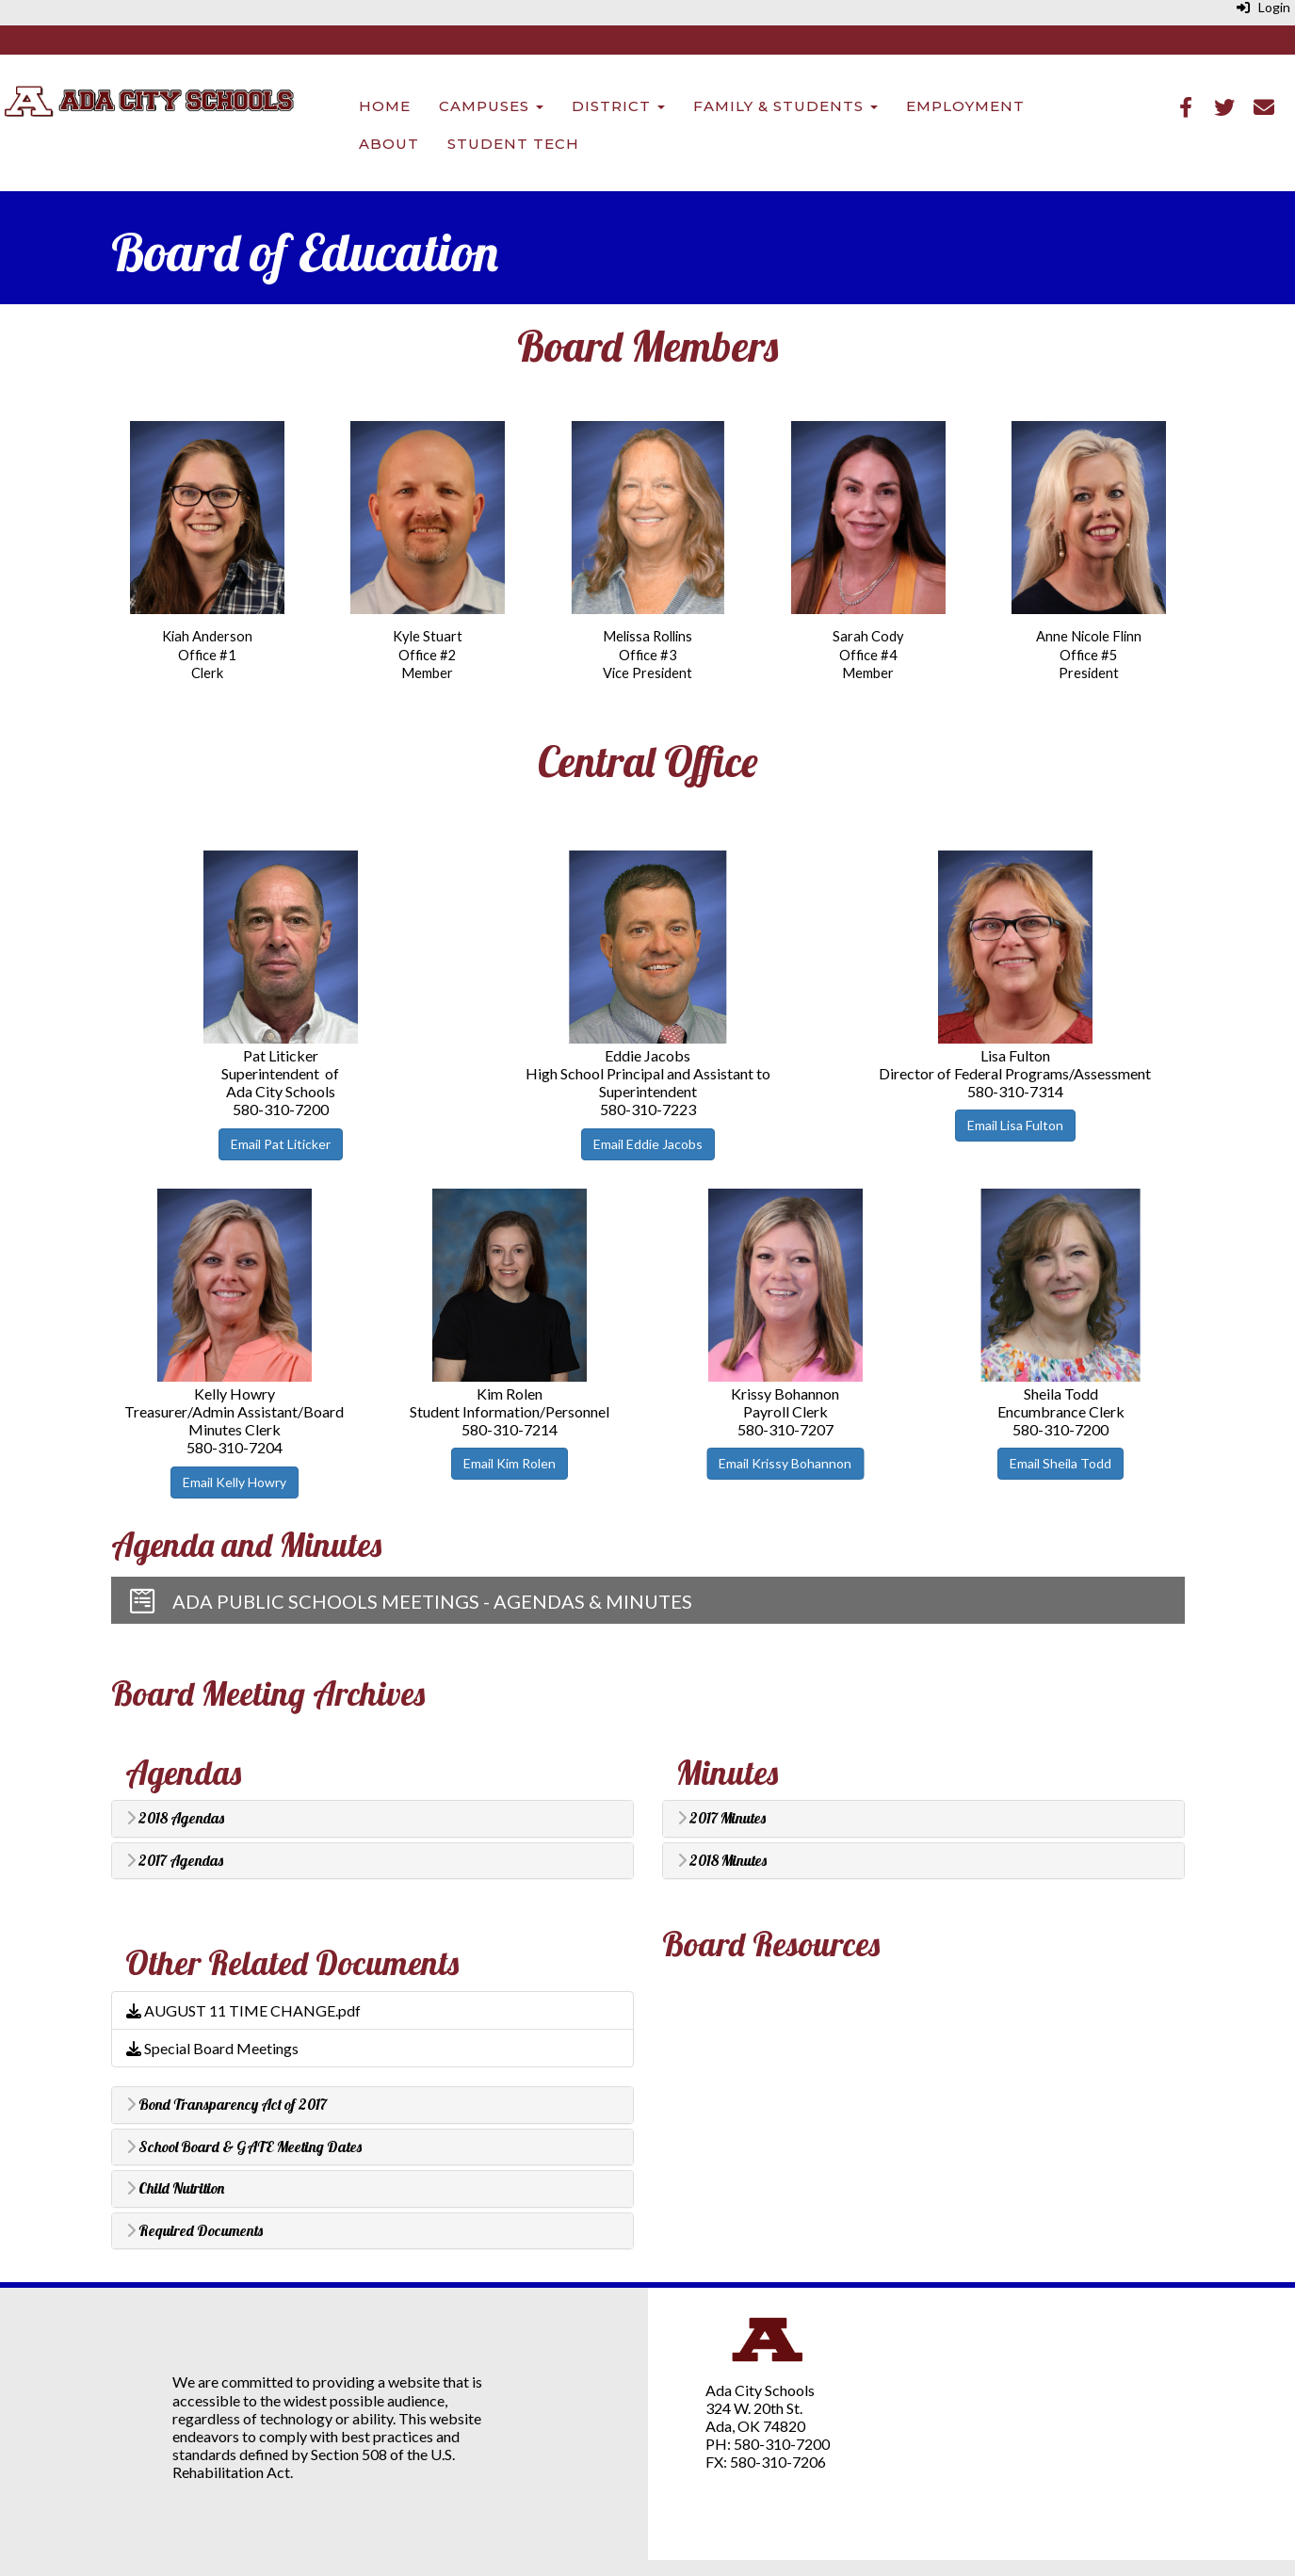 The image size is (1295, 2576). Describe the element at coordinates (281, 1144) in the screenshot. I see `Email Pat Liticker` at that location.